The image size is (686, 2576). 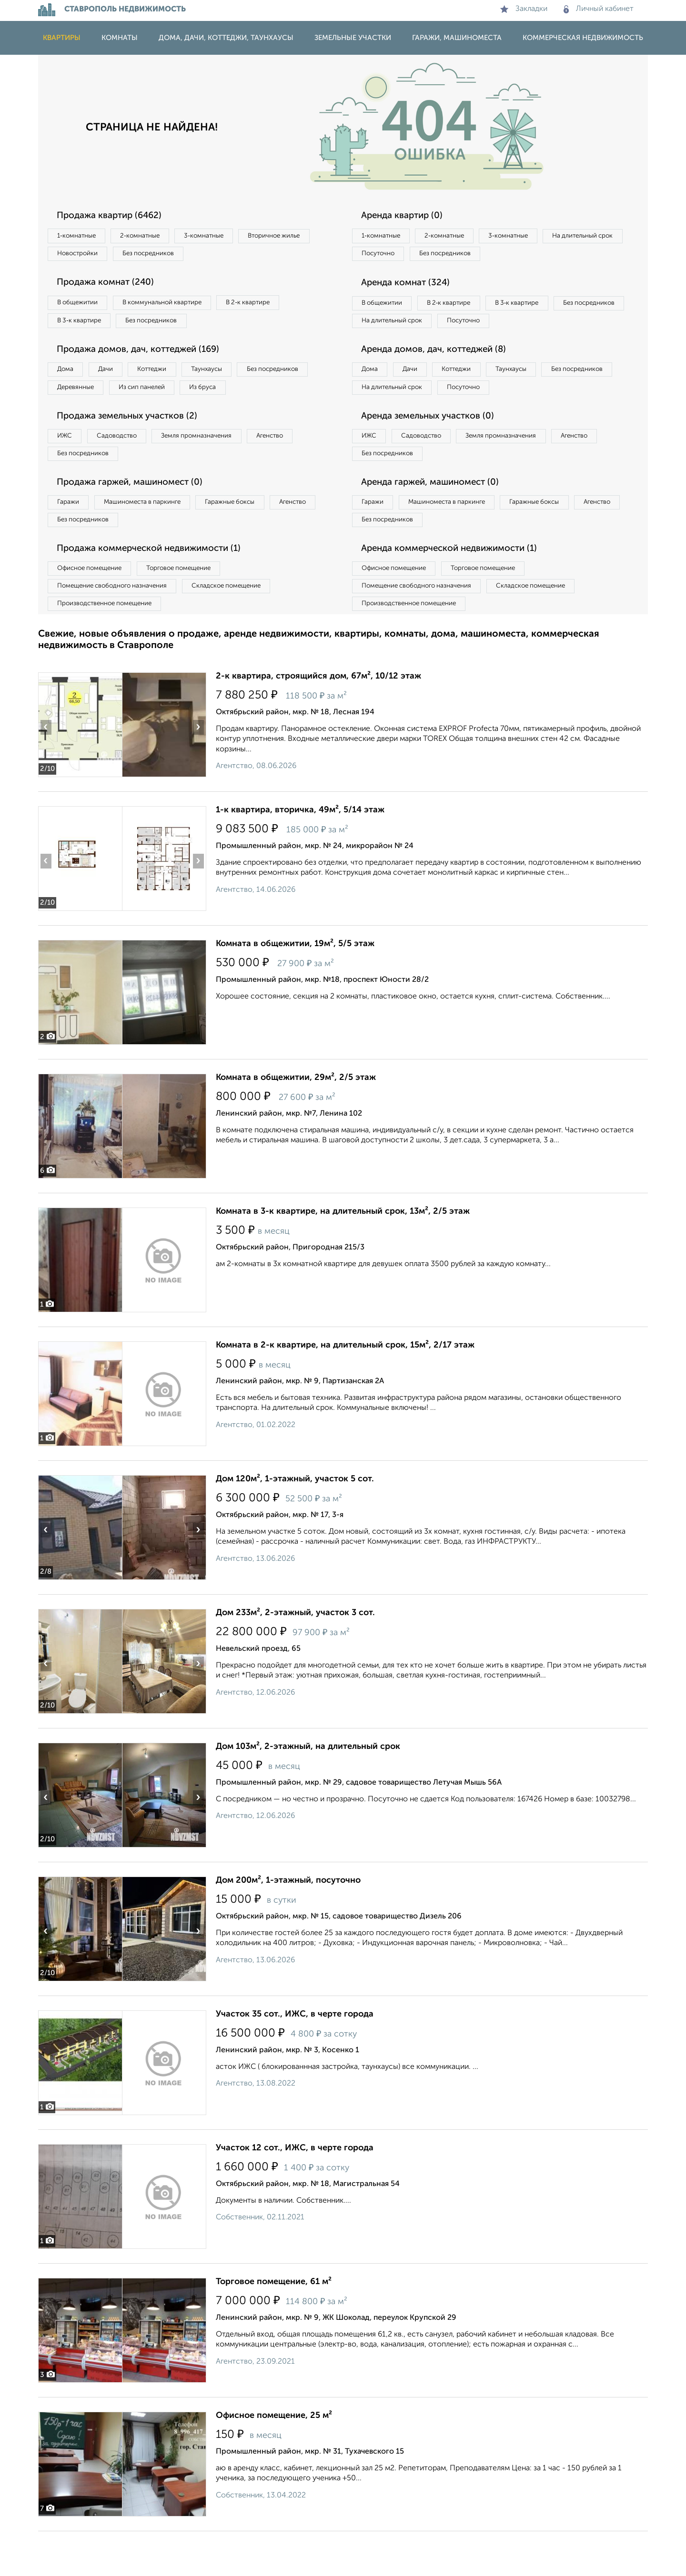 I want to click on Гаражные боксы, so click(x=251, y=537).